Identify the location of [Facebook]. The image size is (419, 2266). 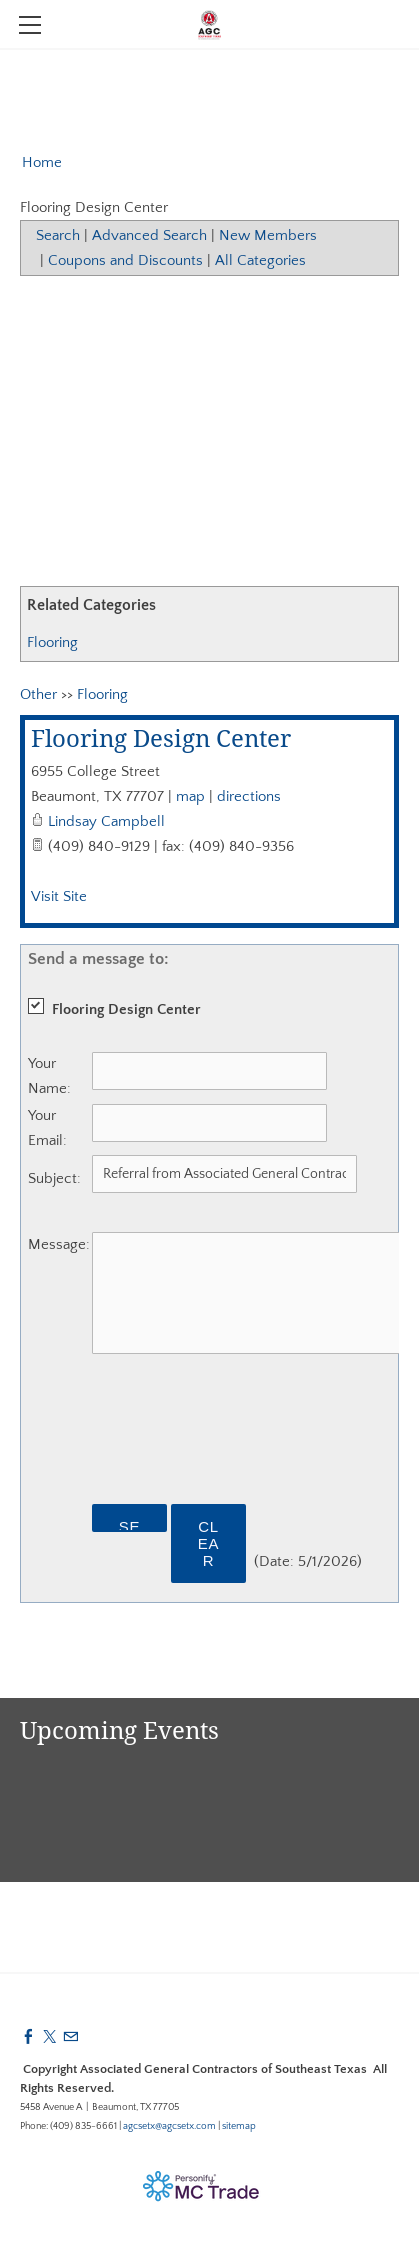
(28, 2037).